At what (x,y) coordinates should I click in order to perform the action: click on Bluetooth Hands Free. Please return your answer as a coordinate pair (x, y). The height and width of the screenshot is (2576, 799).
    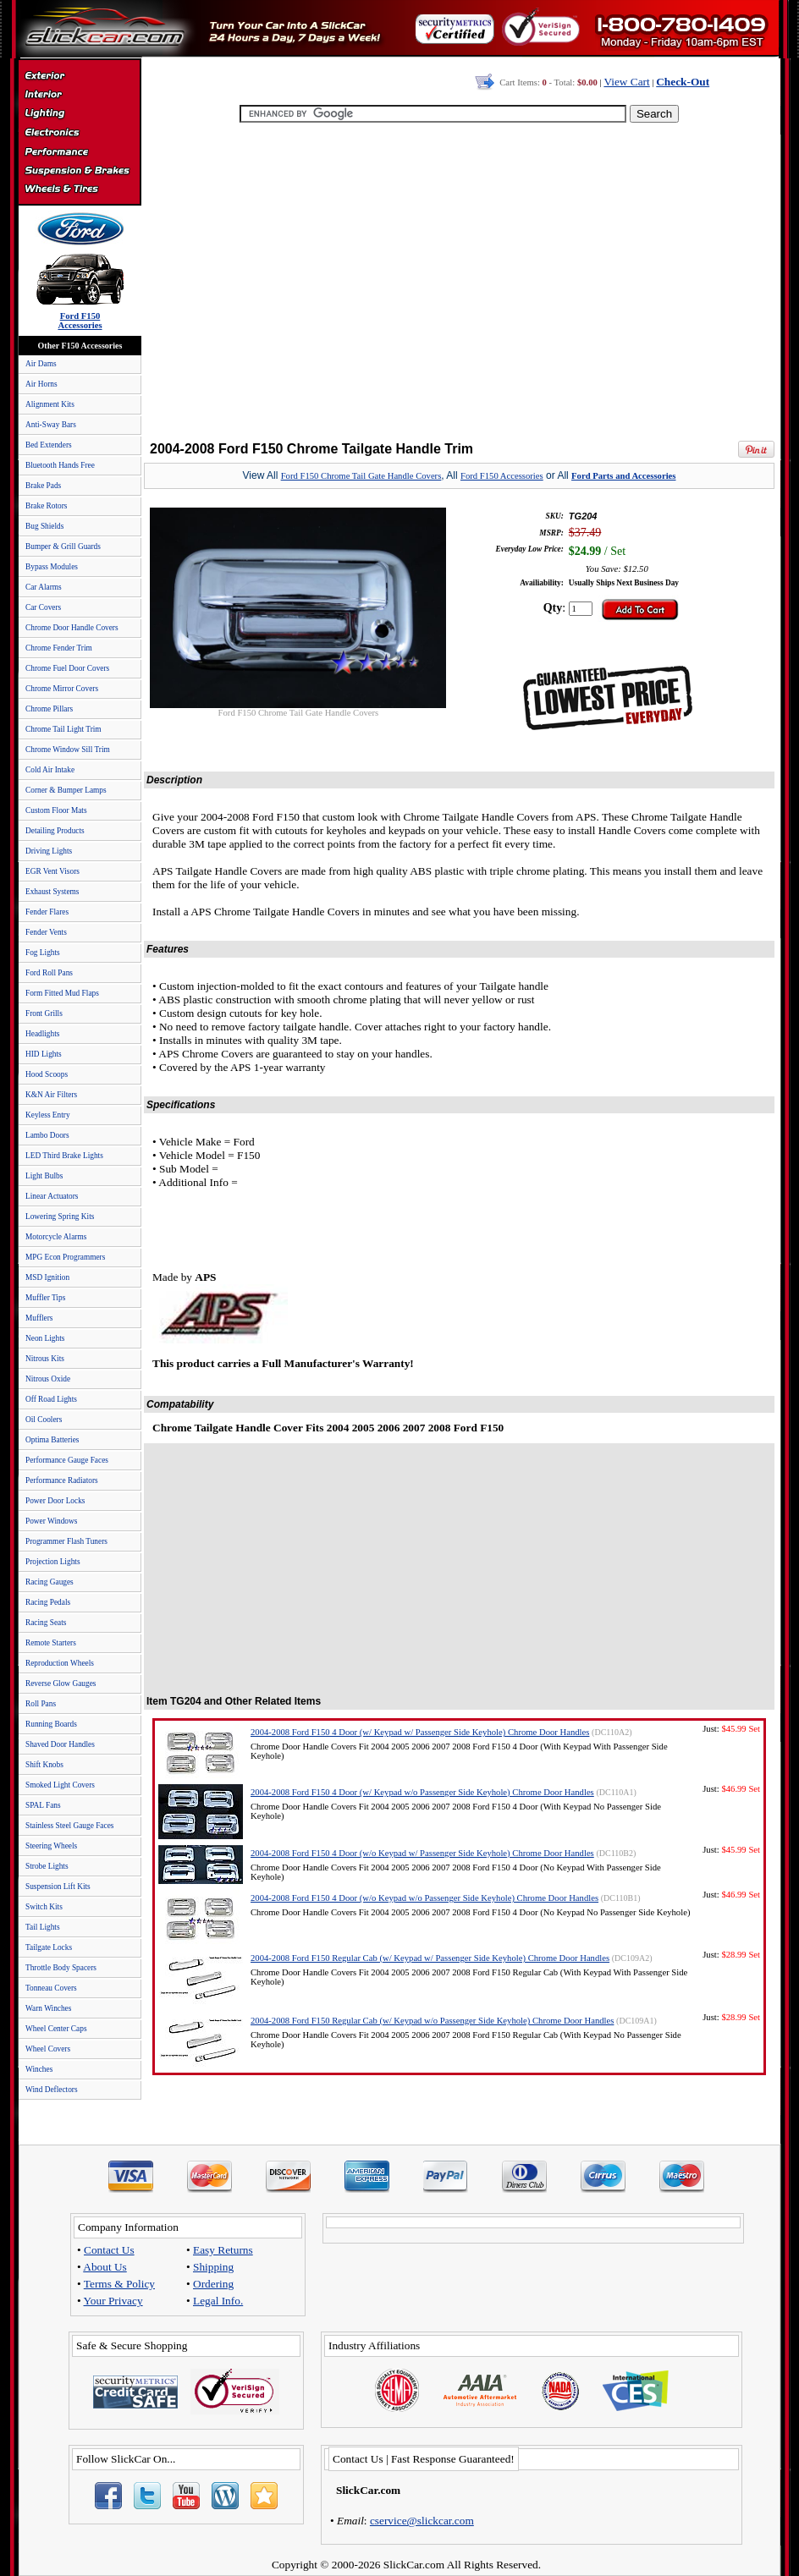
    Looking at the image, I should click on (60, 465).